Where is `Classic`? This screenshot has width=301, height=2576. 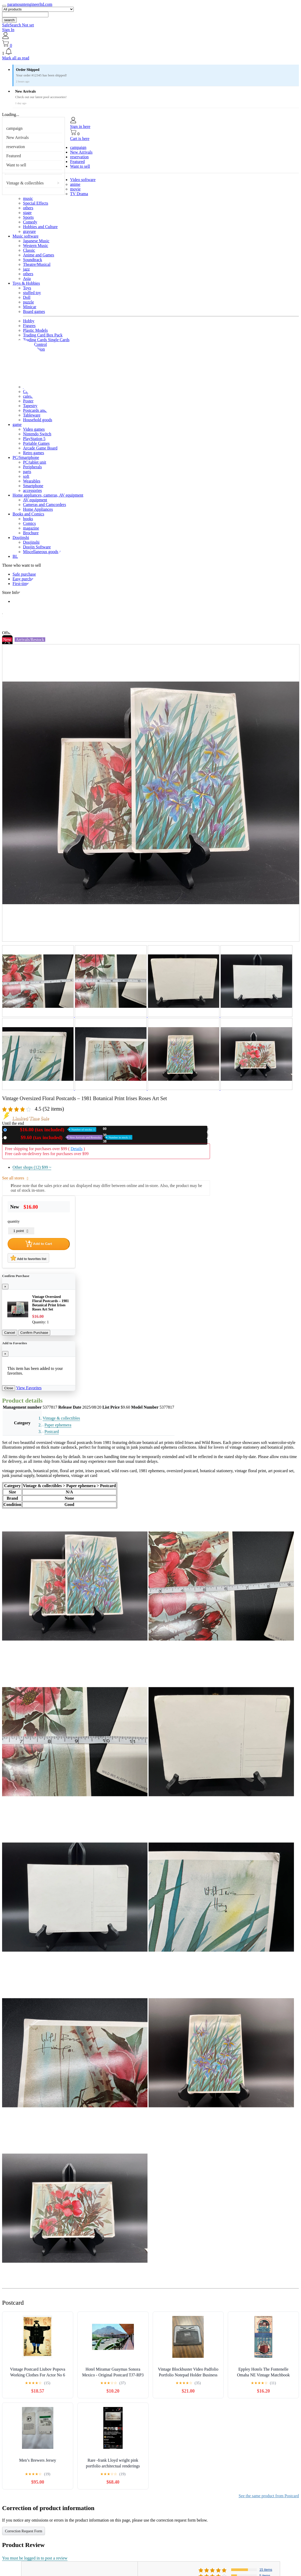
Classic is located at coordinates (29, 250).